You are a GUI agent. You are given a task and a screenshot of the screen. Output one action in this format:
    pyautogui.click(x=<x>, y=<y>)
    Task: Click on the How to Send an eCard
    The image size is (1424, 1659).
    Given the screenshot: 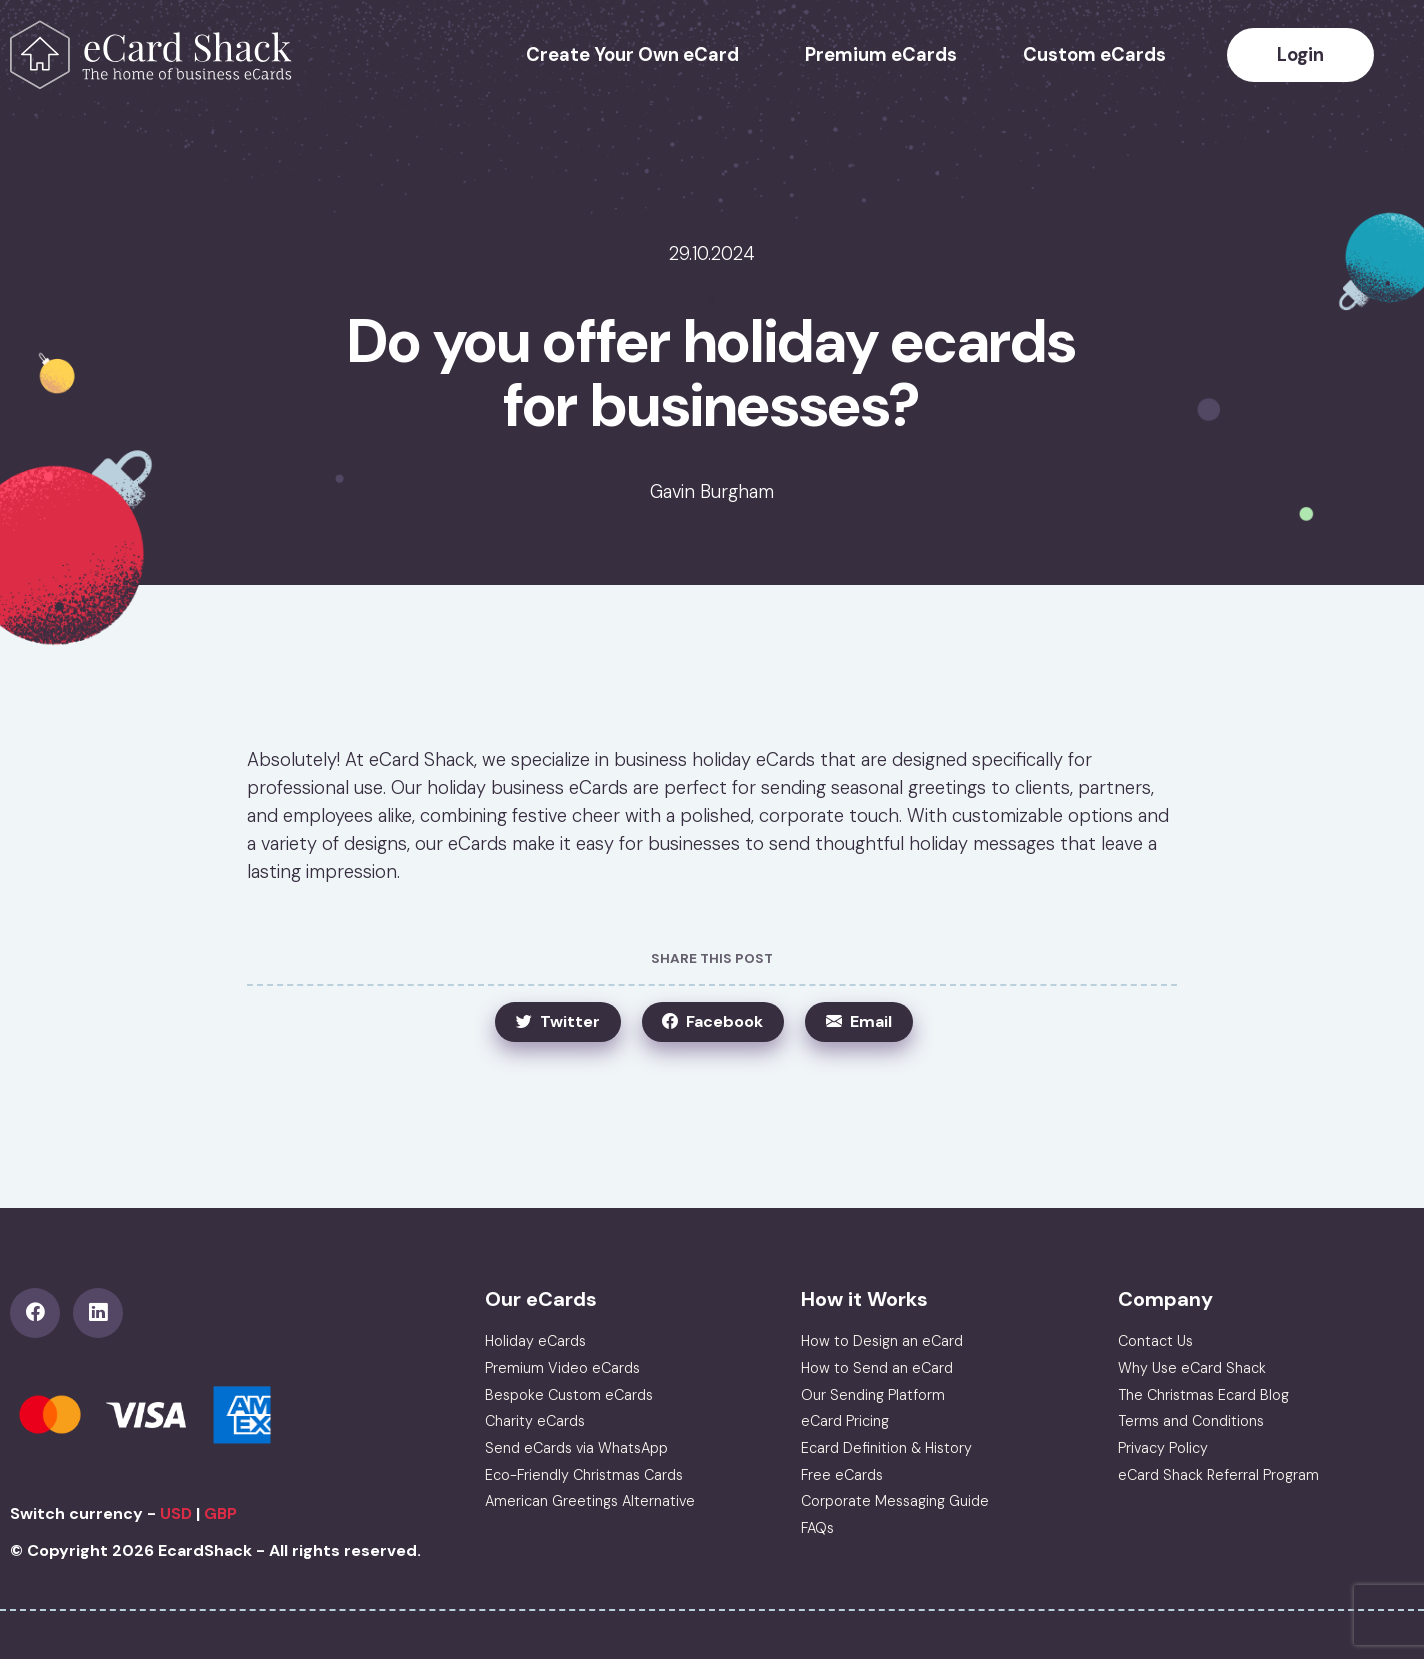 What is the action you would take?
    pyautogui.click(x=877, y=1368)
    